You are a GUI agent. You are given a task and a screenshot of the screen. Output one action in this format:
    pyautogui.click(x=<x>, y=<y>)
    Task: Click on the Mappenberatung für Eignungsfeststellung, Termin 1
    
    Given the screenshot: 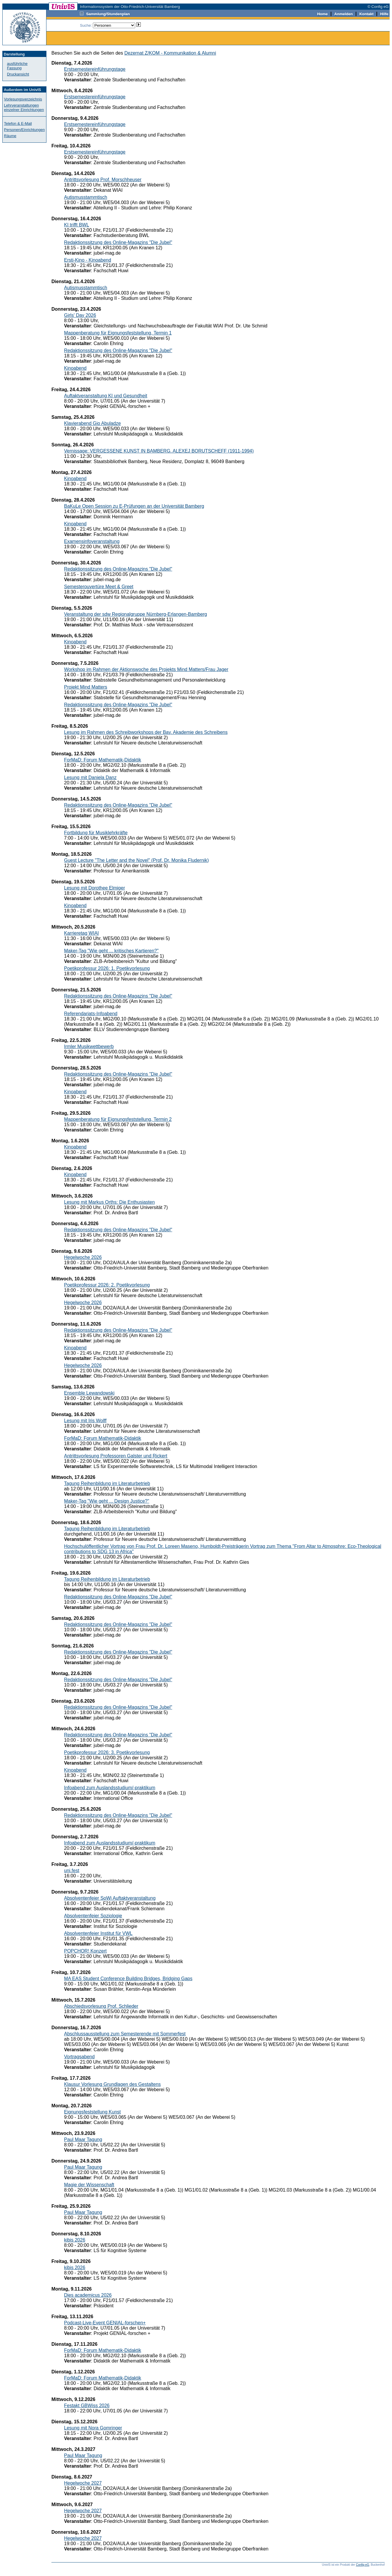 What is the action you would take?
    pyautogui.click(x=118, y=332)
    